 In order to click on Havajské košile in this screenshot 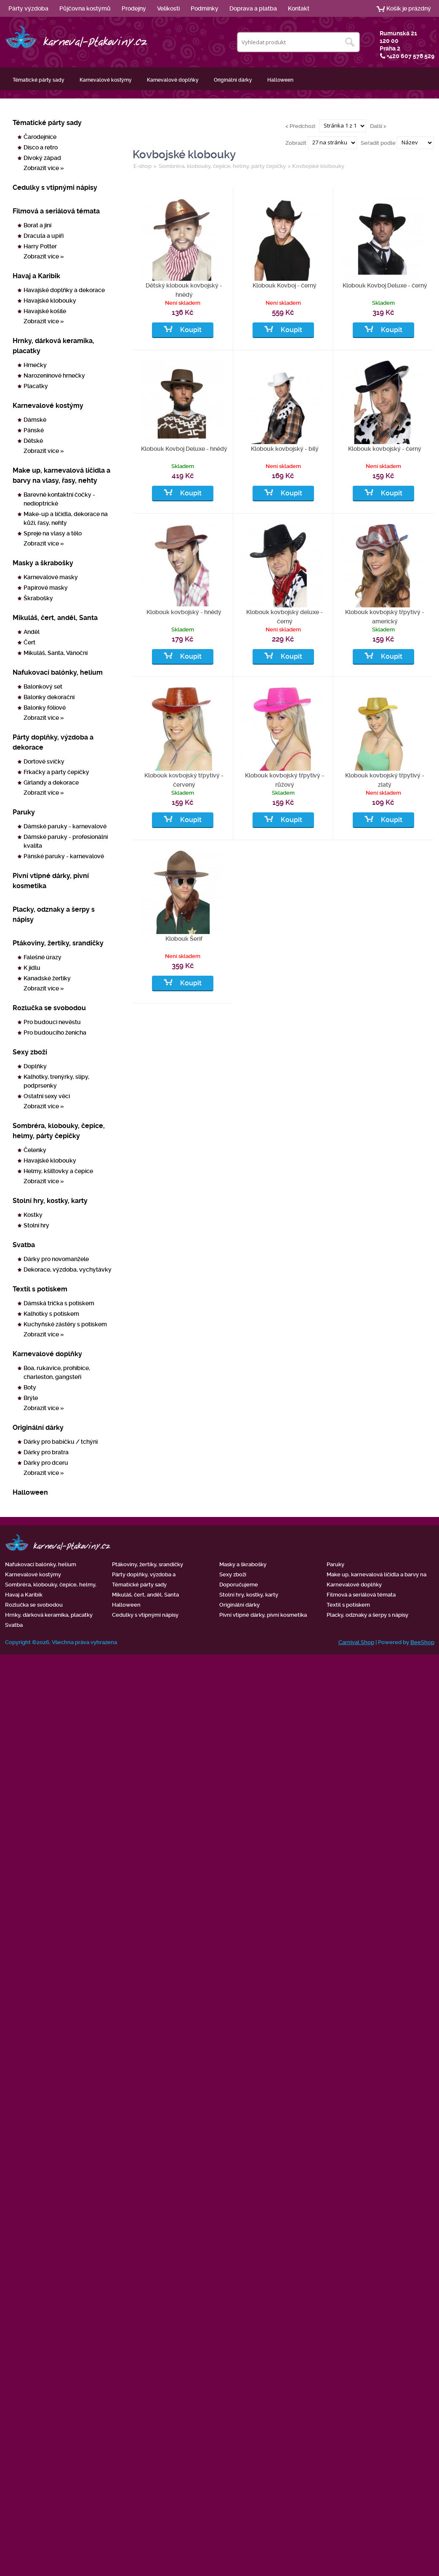, I will do `click(45, 311)`.